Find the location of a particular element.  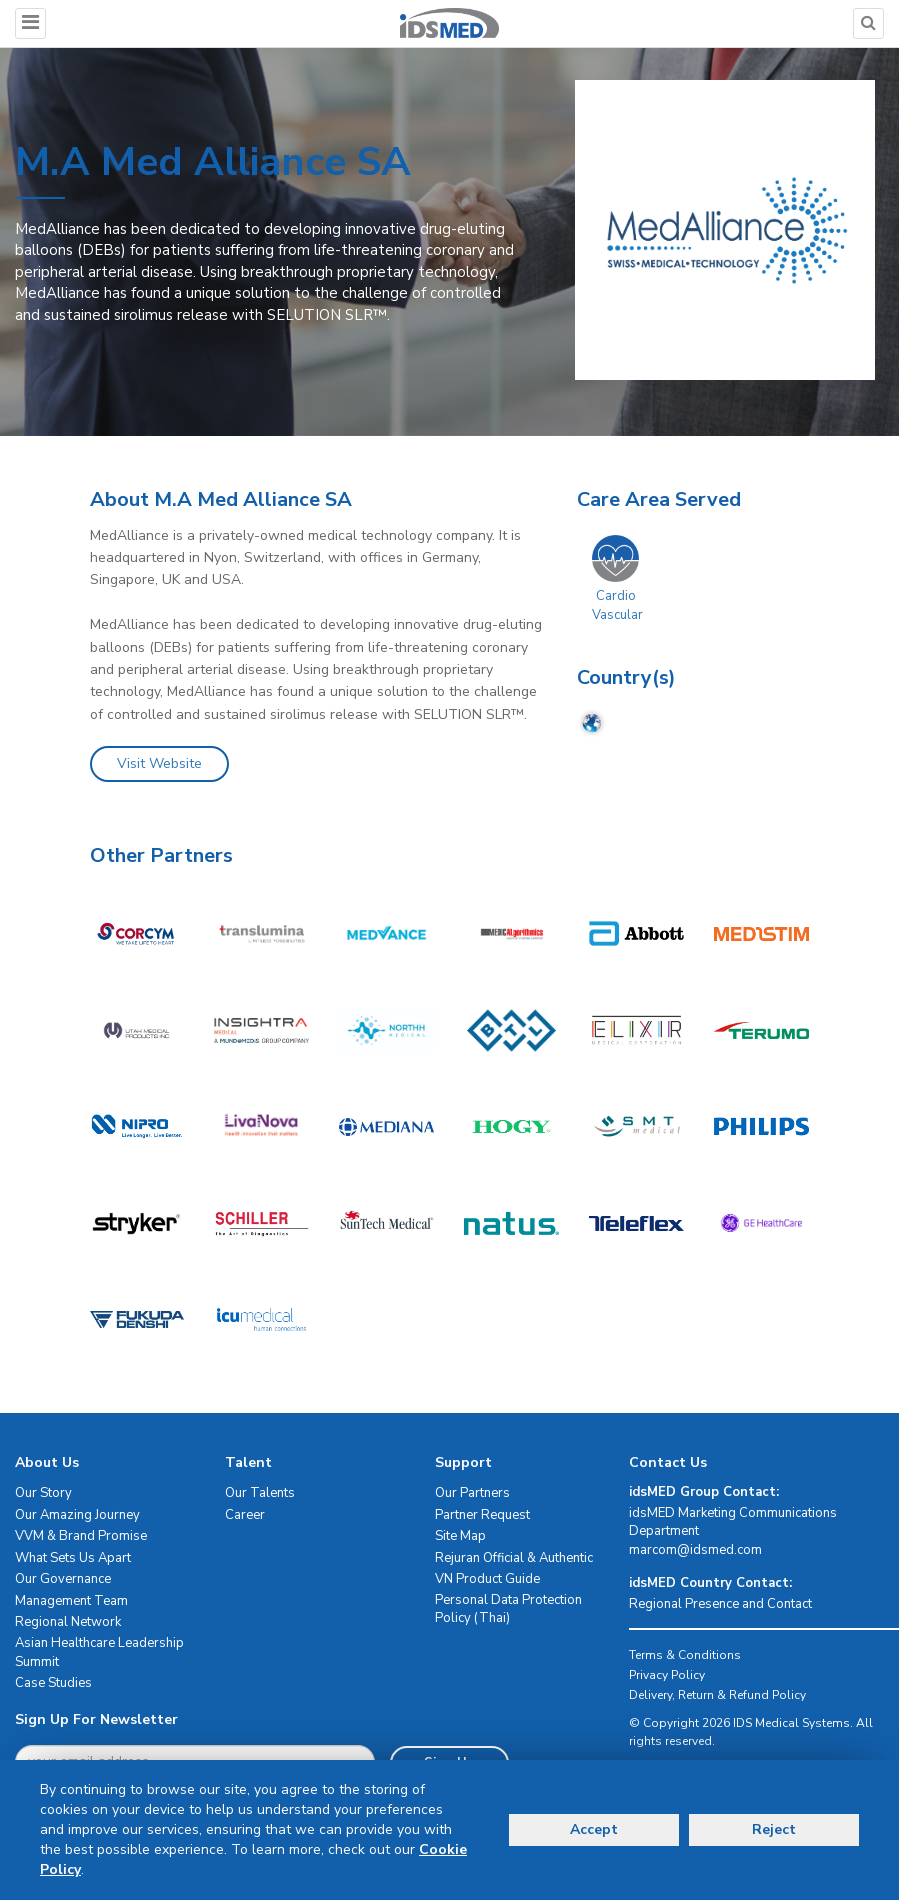

Visit Website is located at coordinates (159, 763).